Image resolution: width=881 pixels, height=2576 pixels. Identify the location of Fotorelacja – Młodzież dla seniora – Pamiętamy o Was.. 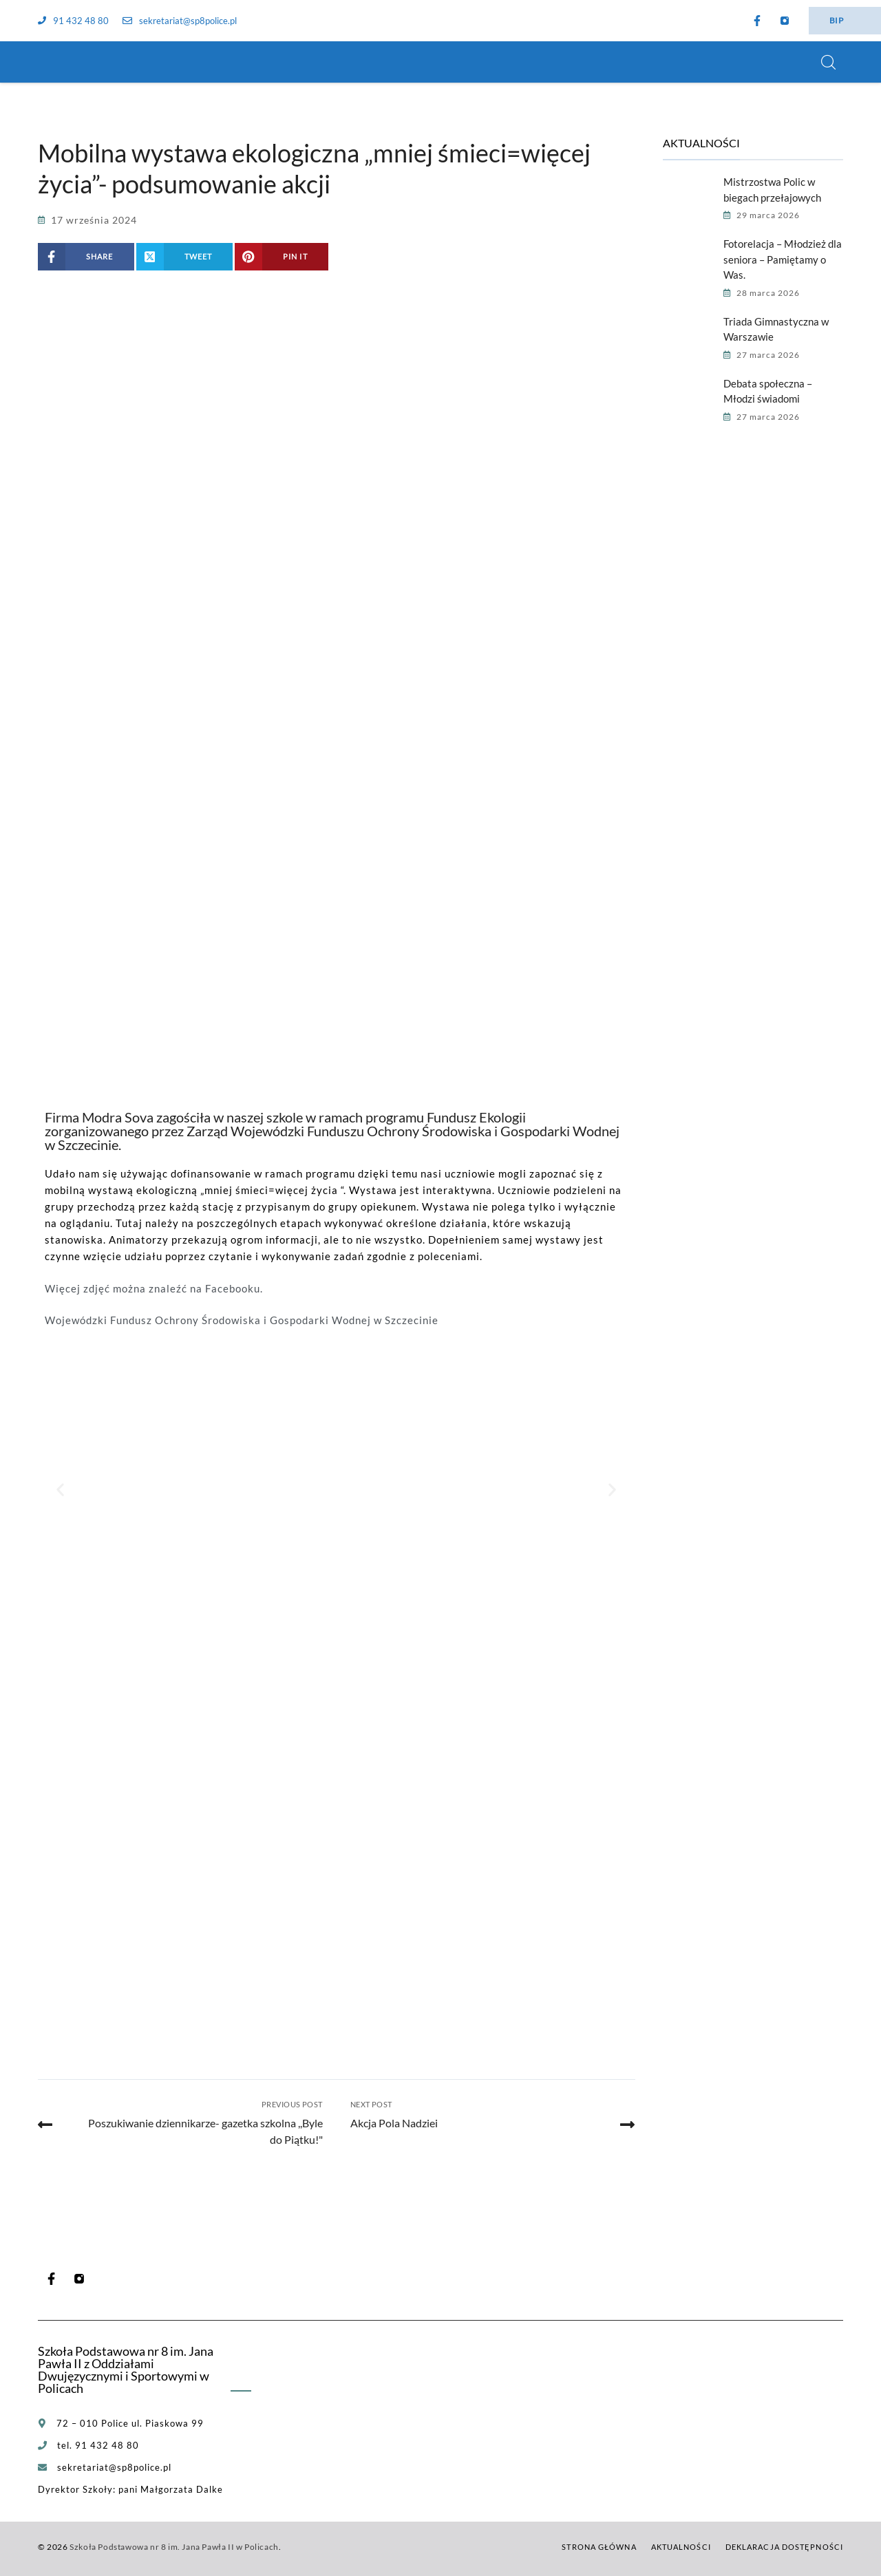
(782, 259).